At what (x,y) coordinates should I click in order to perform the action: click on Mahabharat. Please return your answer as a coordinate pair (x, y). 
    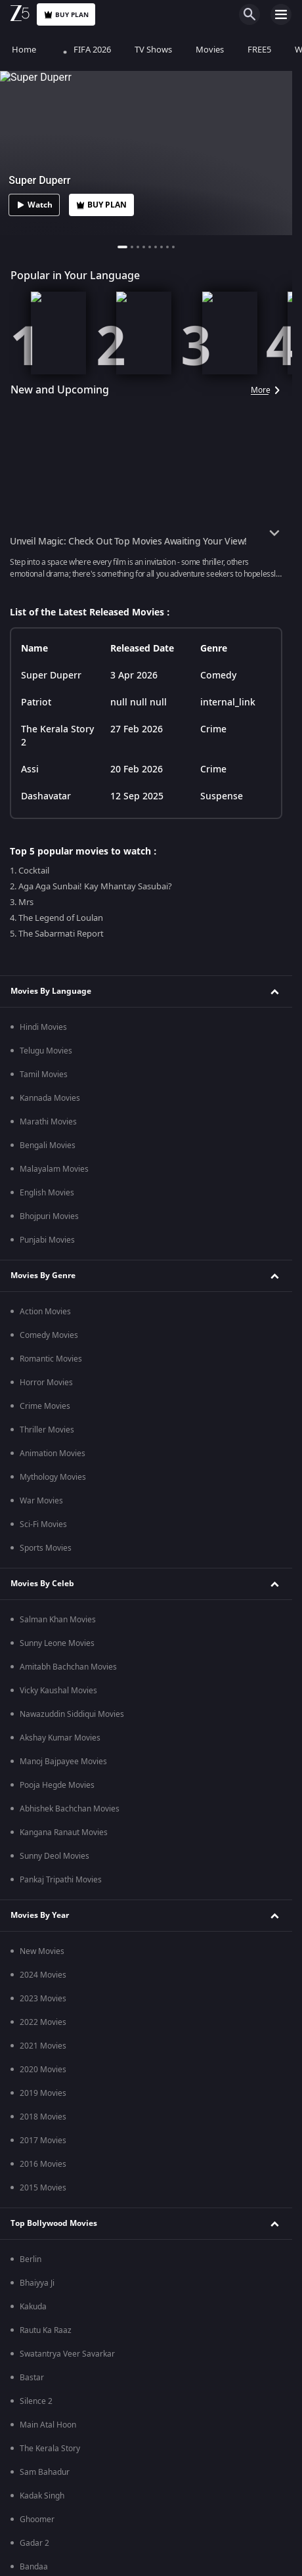
    Looking at the image, I should click on (42, 757).